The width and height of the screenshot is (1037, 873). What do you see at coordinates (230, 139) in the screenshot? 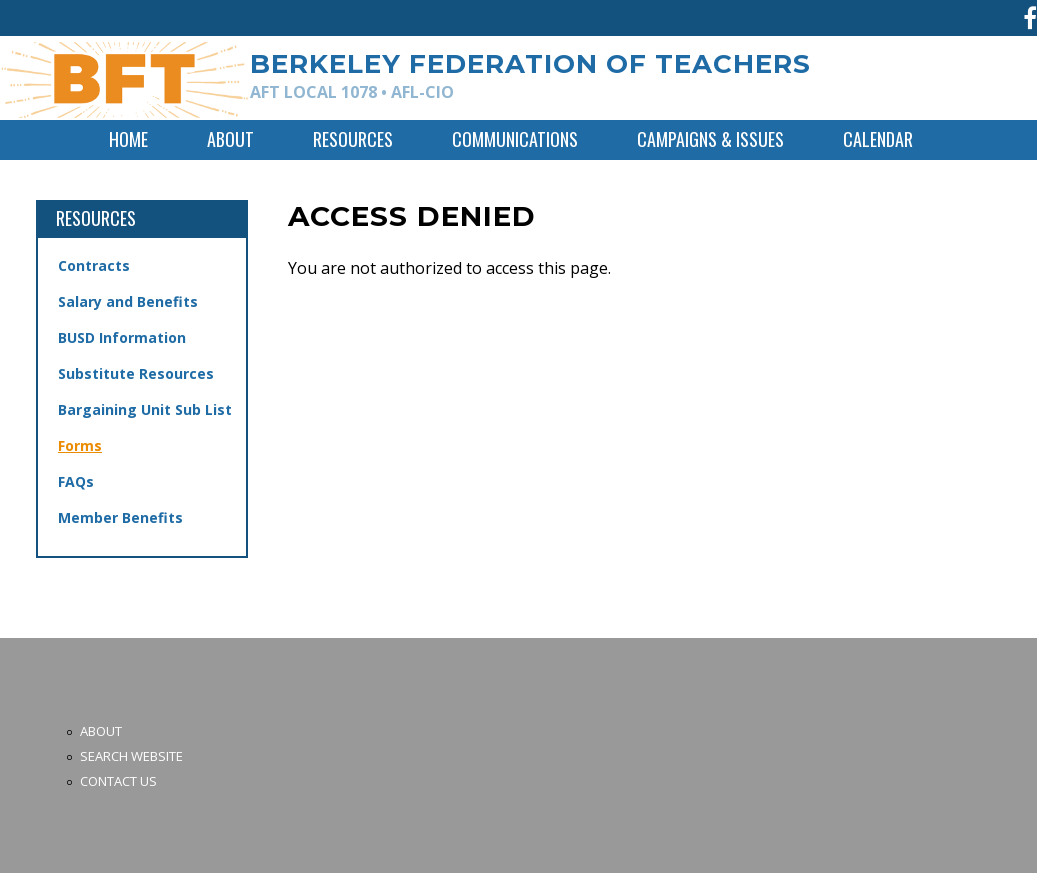
I see `About` at bounding box center [230, 139].